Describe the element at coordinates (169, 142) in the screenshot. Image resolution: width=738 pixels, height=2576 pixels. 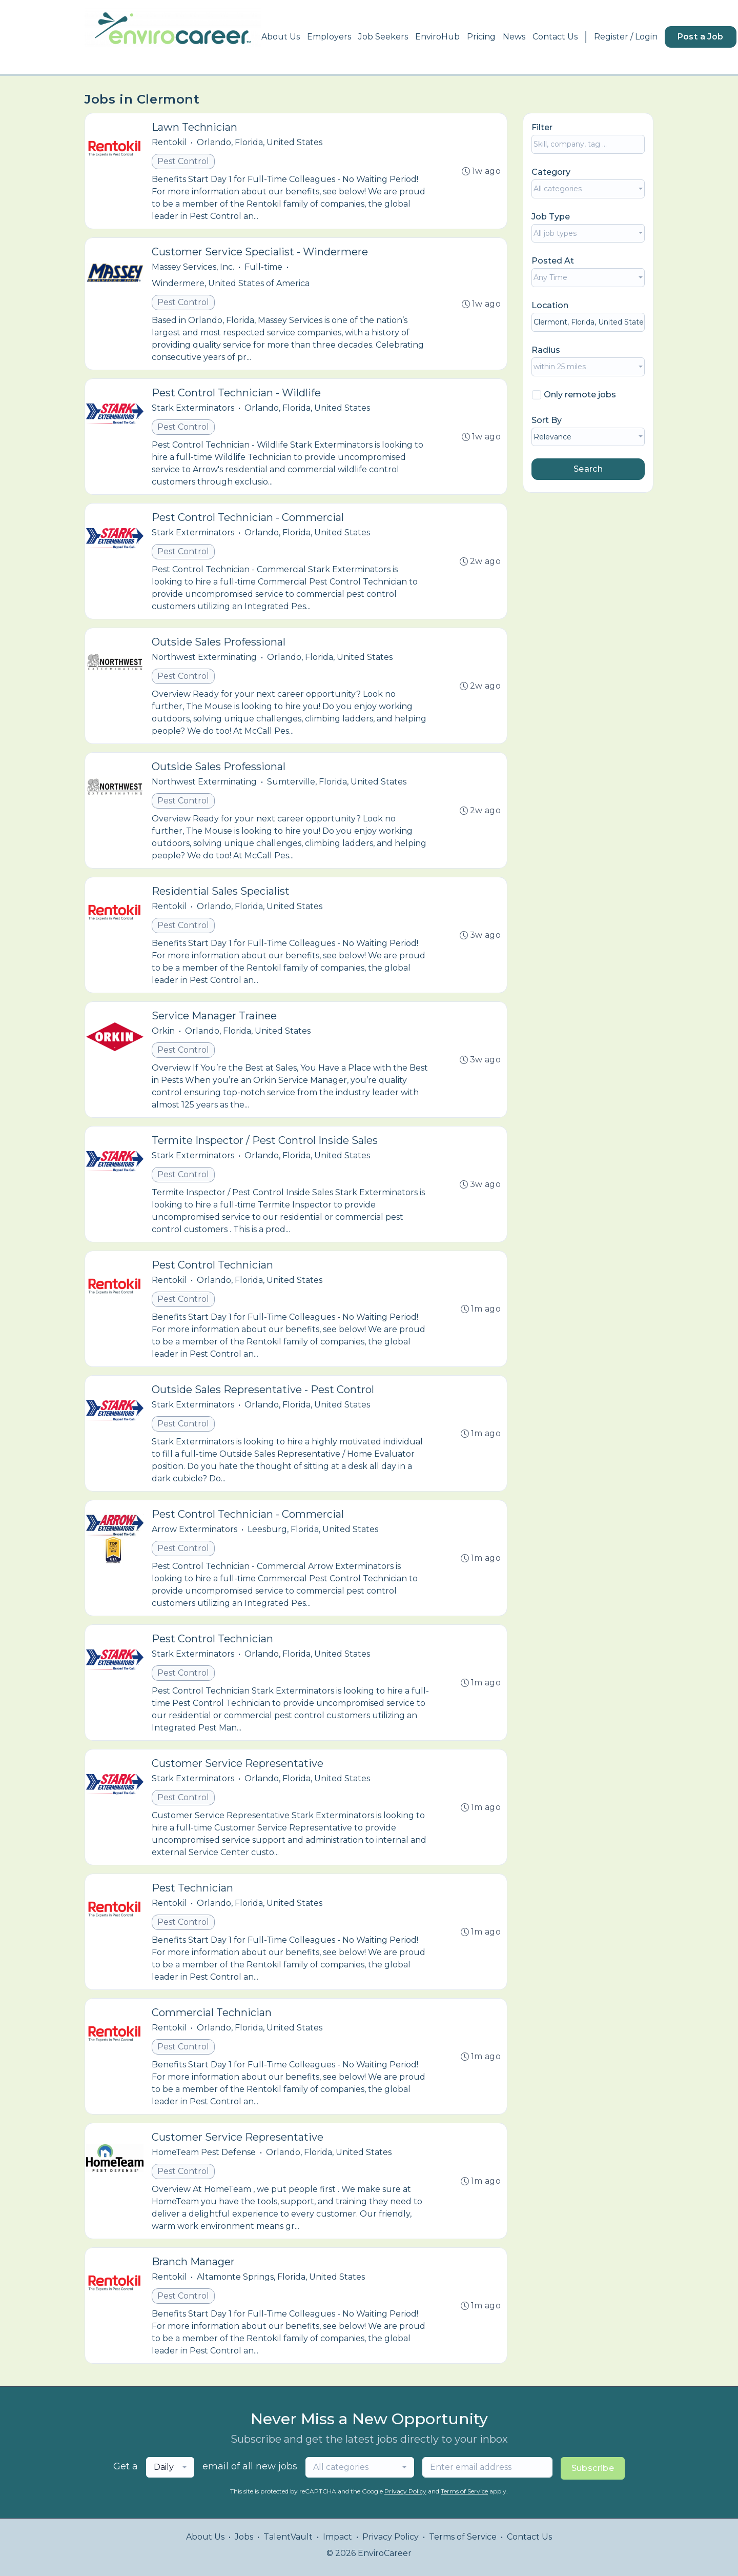
I see `Rentokil` at that location.